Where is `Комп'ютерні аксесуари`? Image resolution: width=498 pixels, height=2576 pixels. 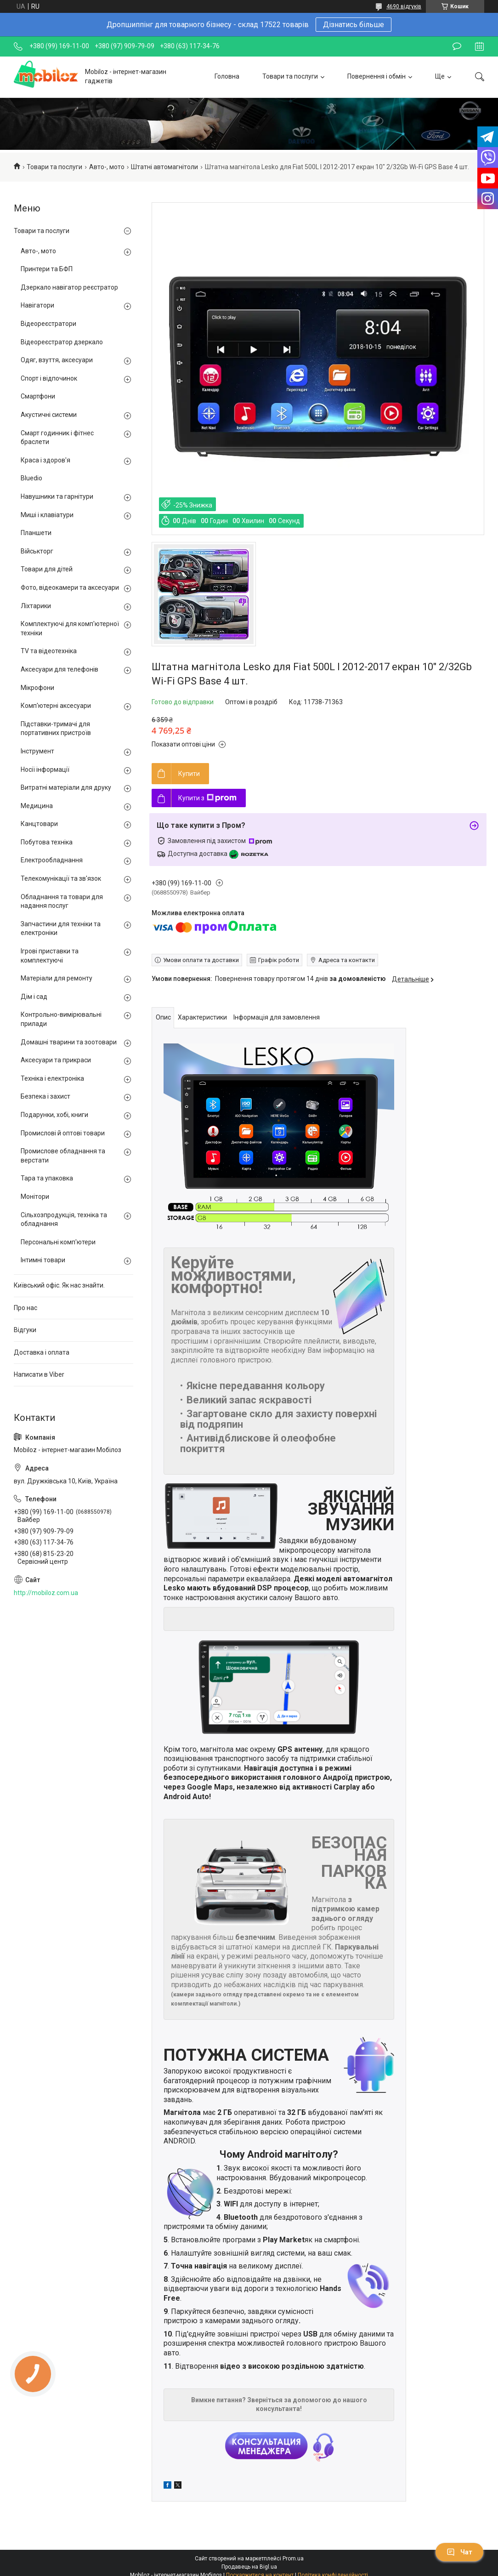 Комп'ютерні аксесуари is located at coordinates (56, 705).